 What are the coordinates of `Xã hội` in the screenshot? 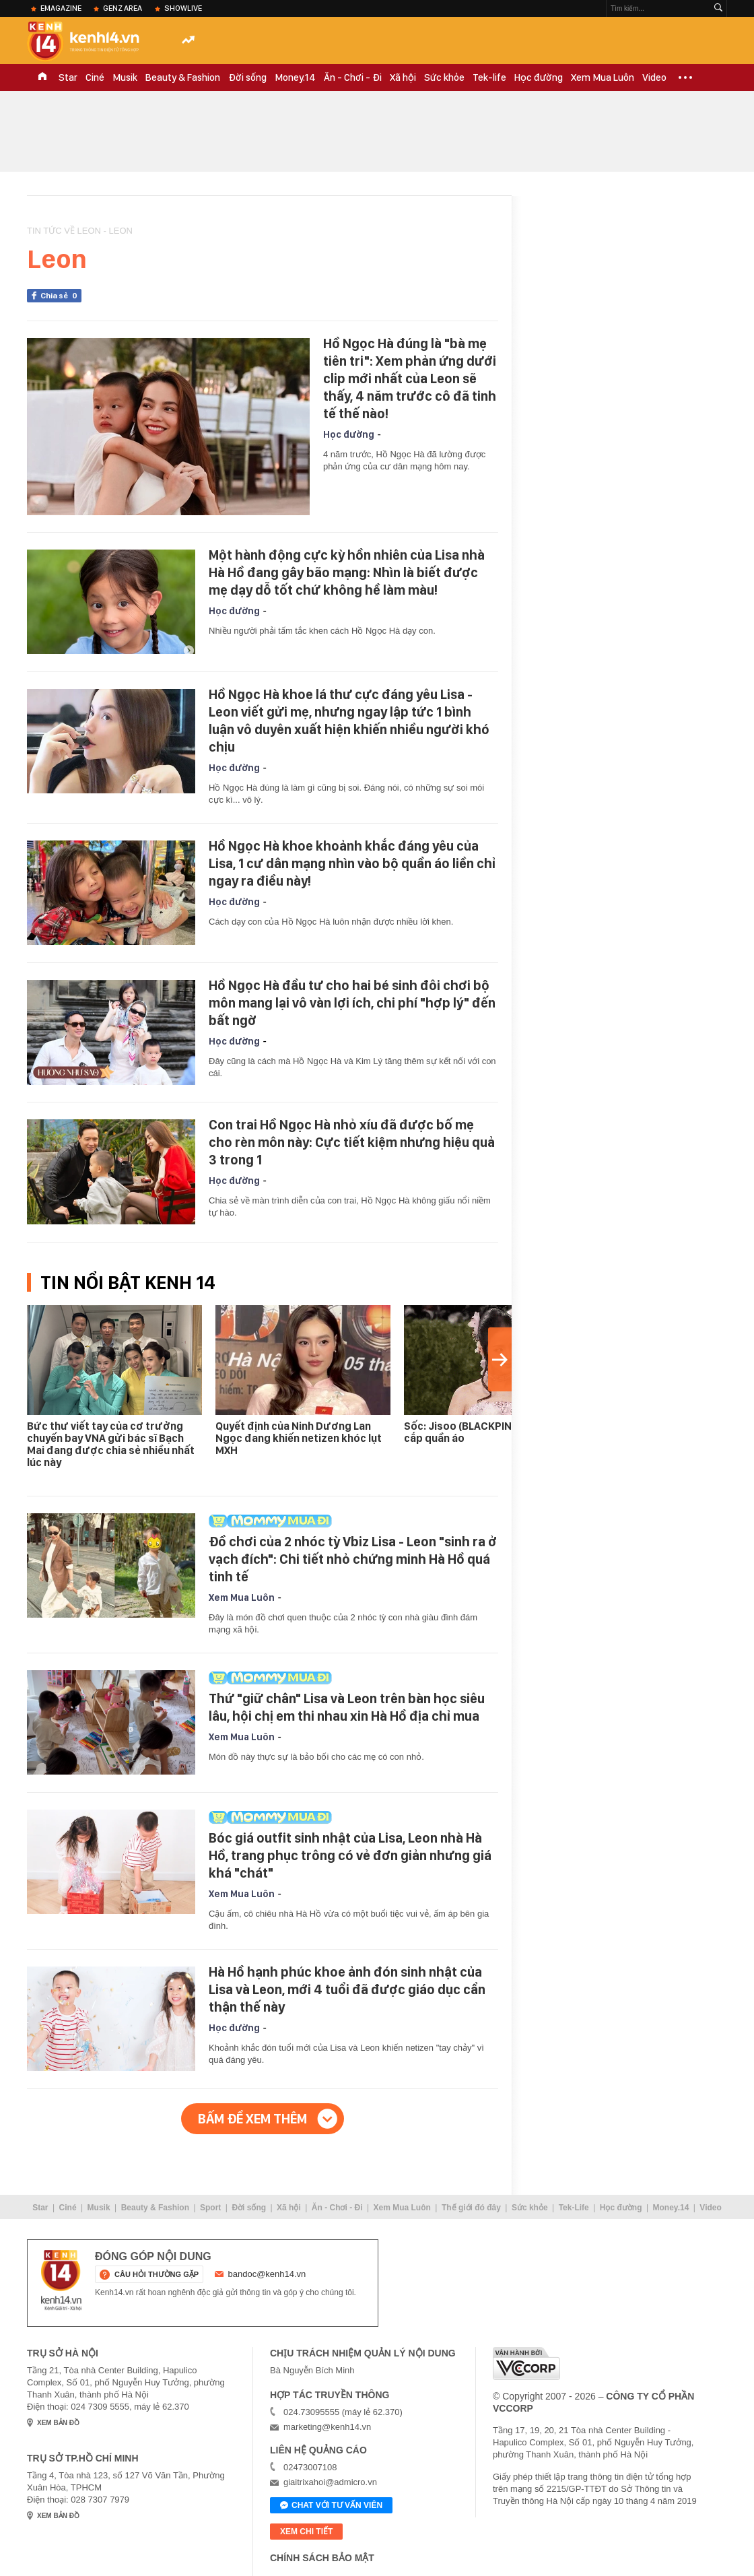 It's located at (403, 77).